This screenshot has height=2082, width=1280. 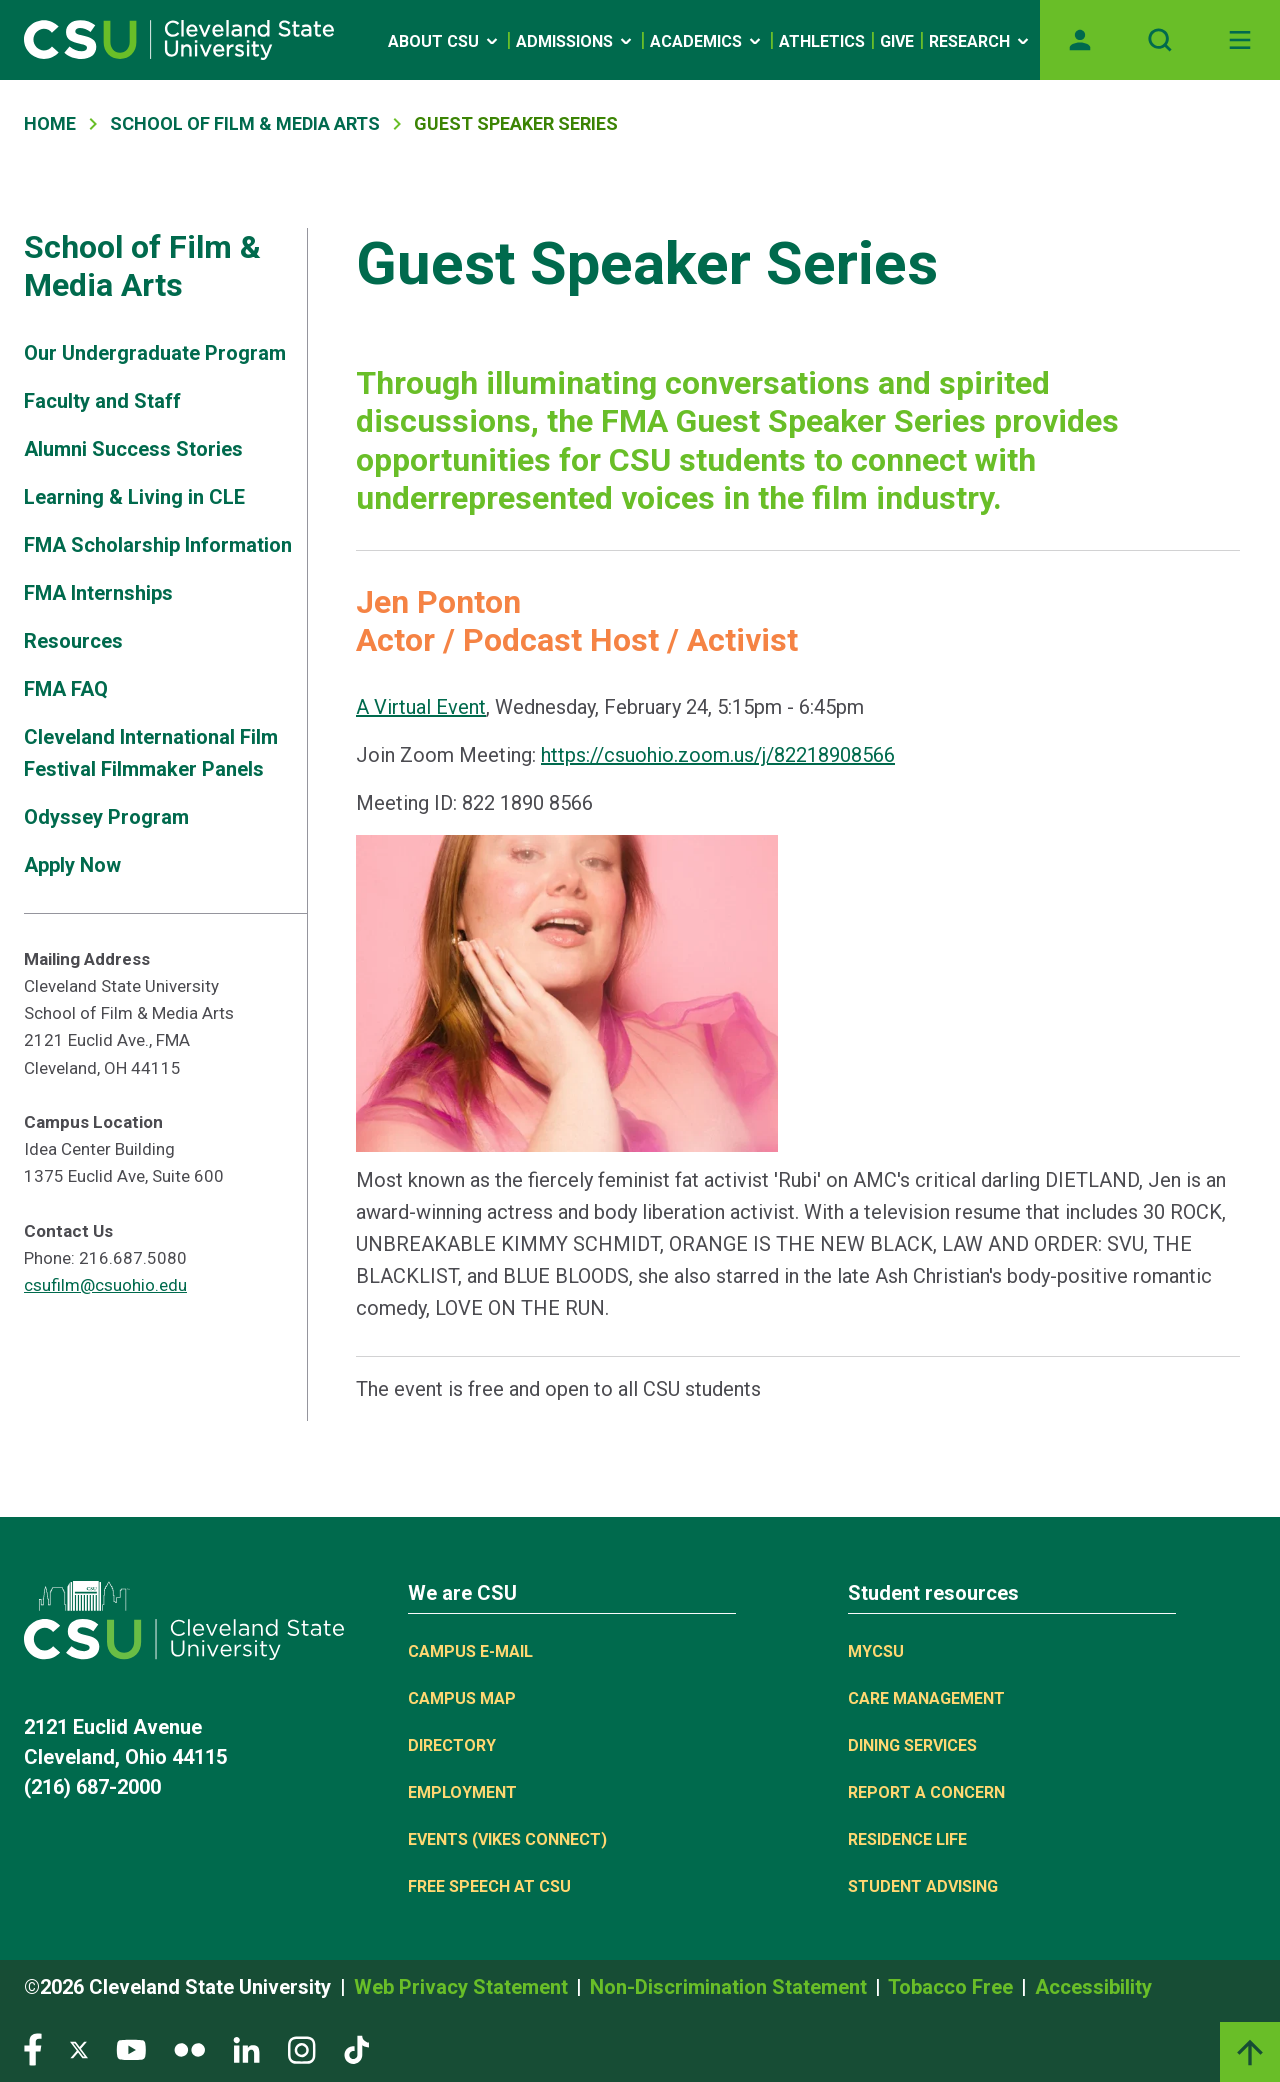 What do you see at coordinates (105, 1285) in the screenshot?
I see `csufilm@csuohio.edu` at bounding box center [105, 1285].